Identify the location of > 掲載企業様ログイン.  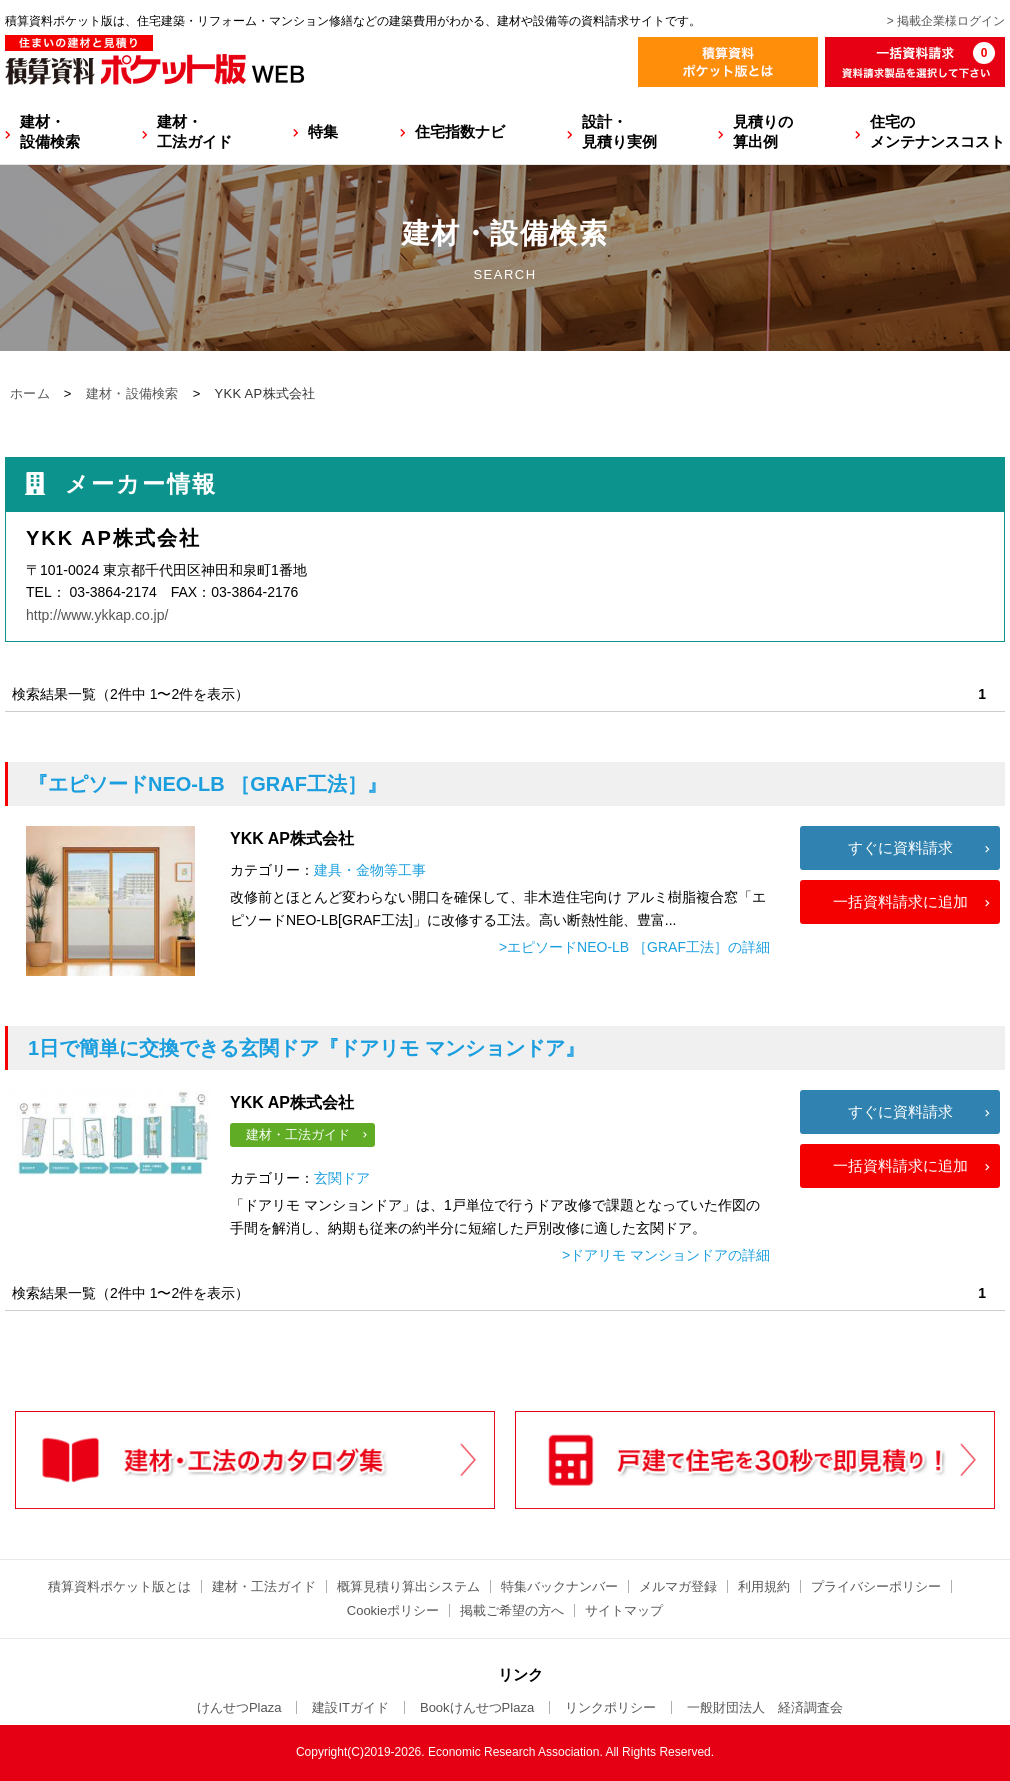
(946, 21).